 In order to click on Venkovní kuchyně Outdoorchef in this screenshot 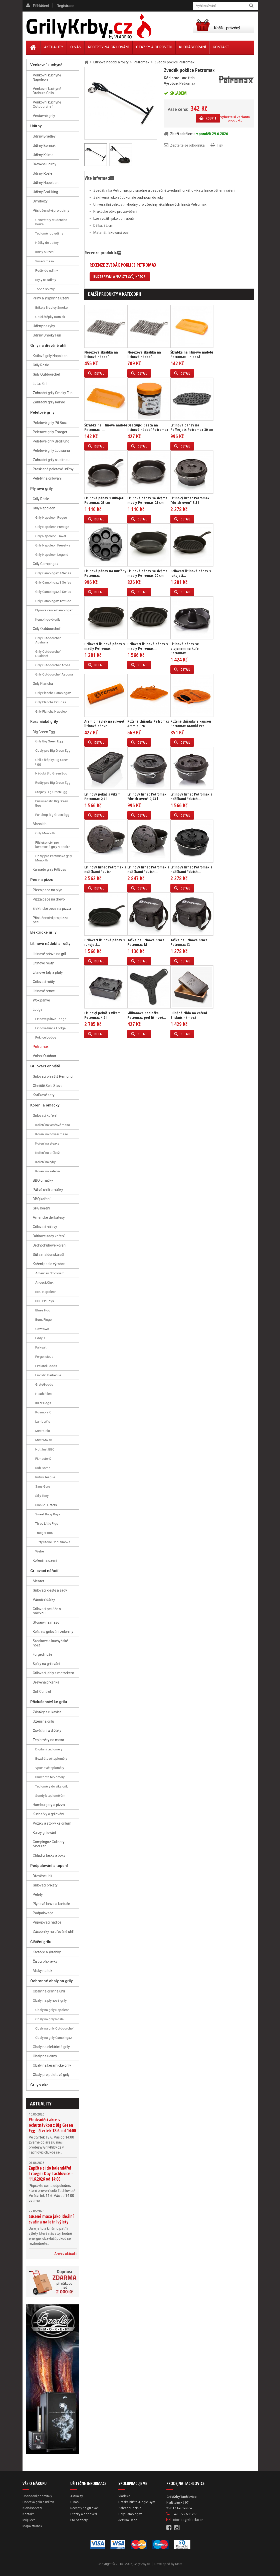, I will do `click(47, 104)`.